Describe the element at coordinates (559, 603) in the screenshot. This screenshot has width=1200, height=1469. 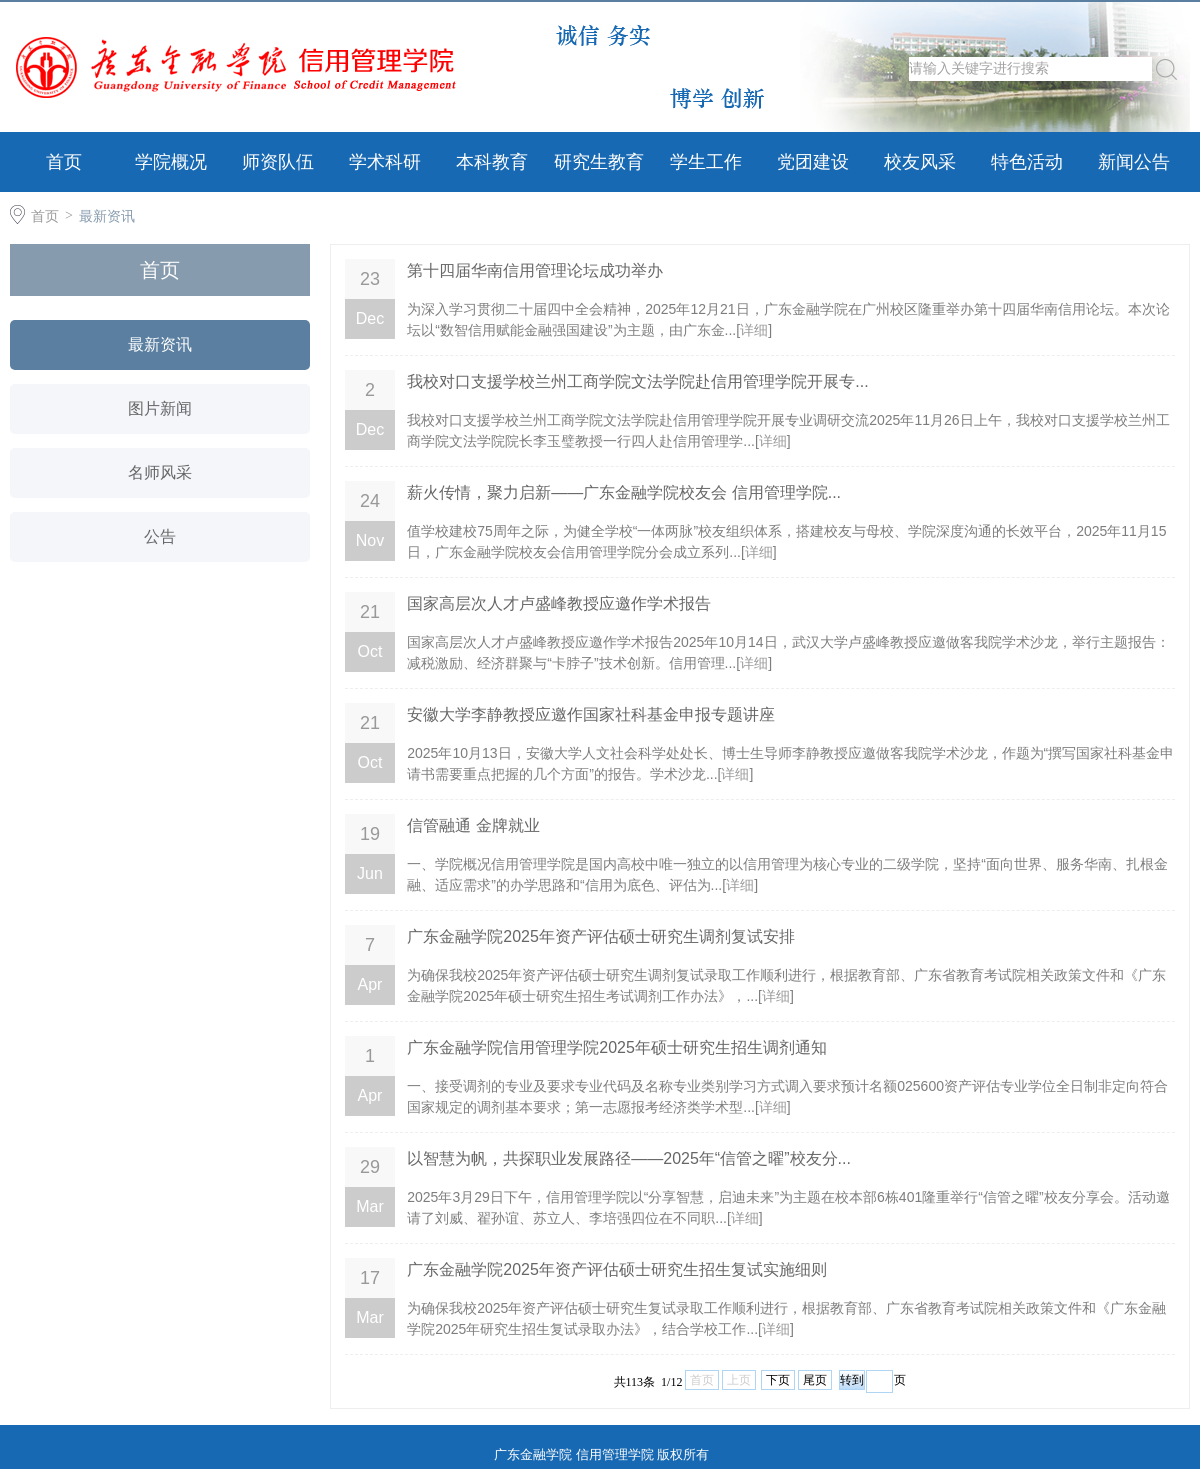
I see `国家高层次人才卢盛峰教授应邀作学术报告` at that location.